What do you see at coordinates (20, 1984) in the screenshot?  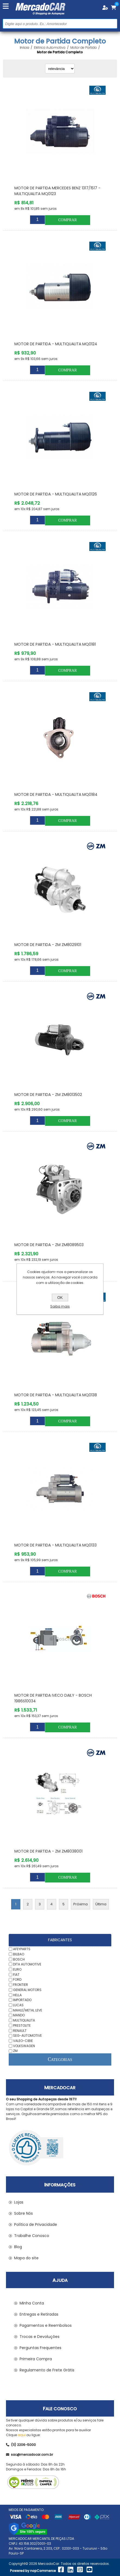 I see `FRONTIER` at bounding box center [20, 1984].